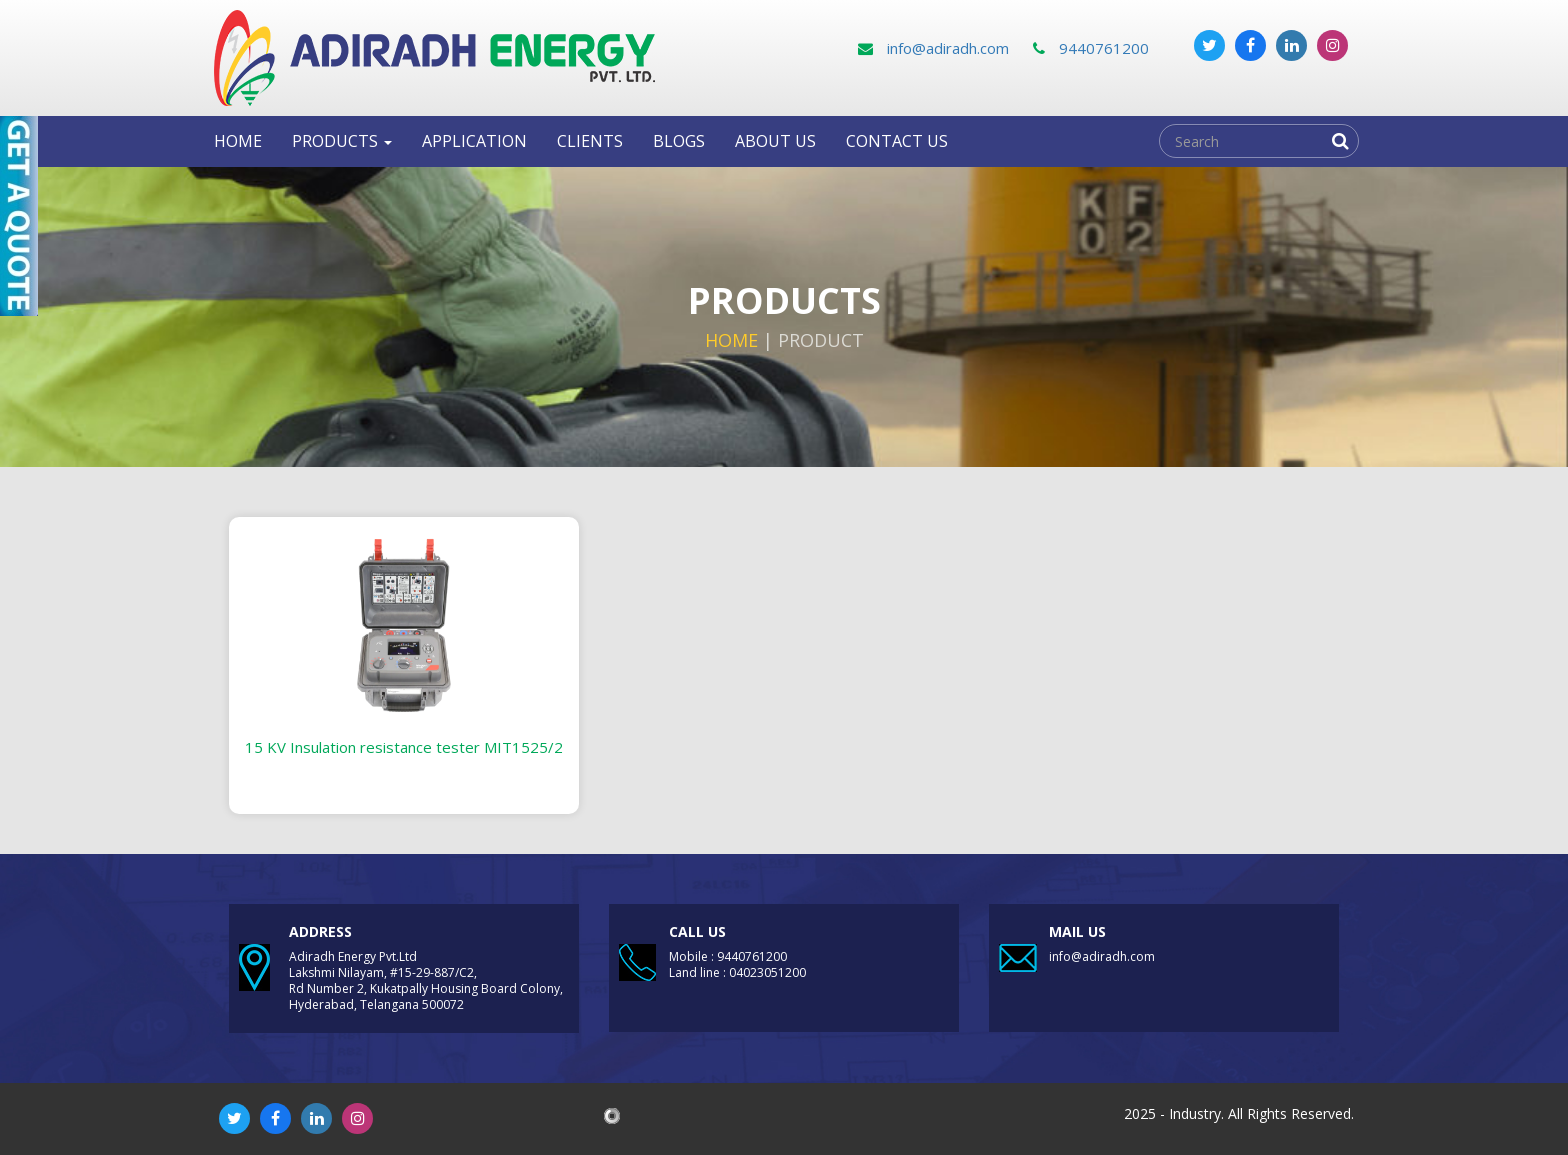 The width and height of the screenshot is (1568, 1155). Describe the element at coordinates (404, 747) in the screenshot. I see `15 KV Insulation resistance tester MIT1525/2` at that location.